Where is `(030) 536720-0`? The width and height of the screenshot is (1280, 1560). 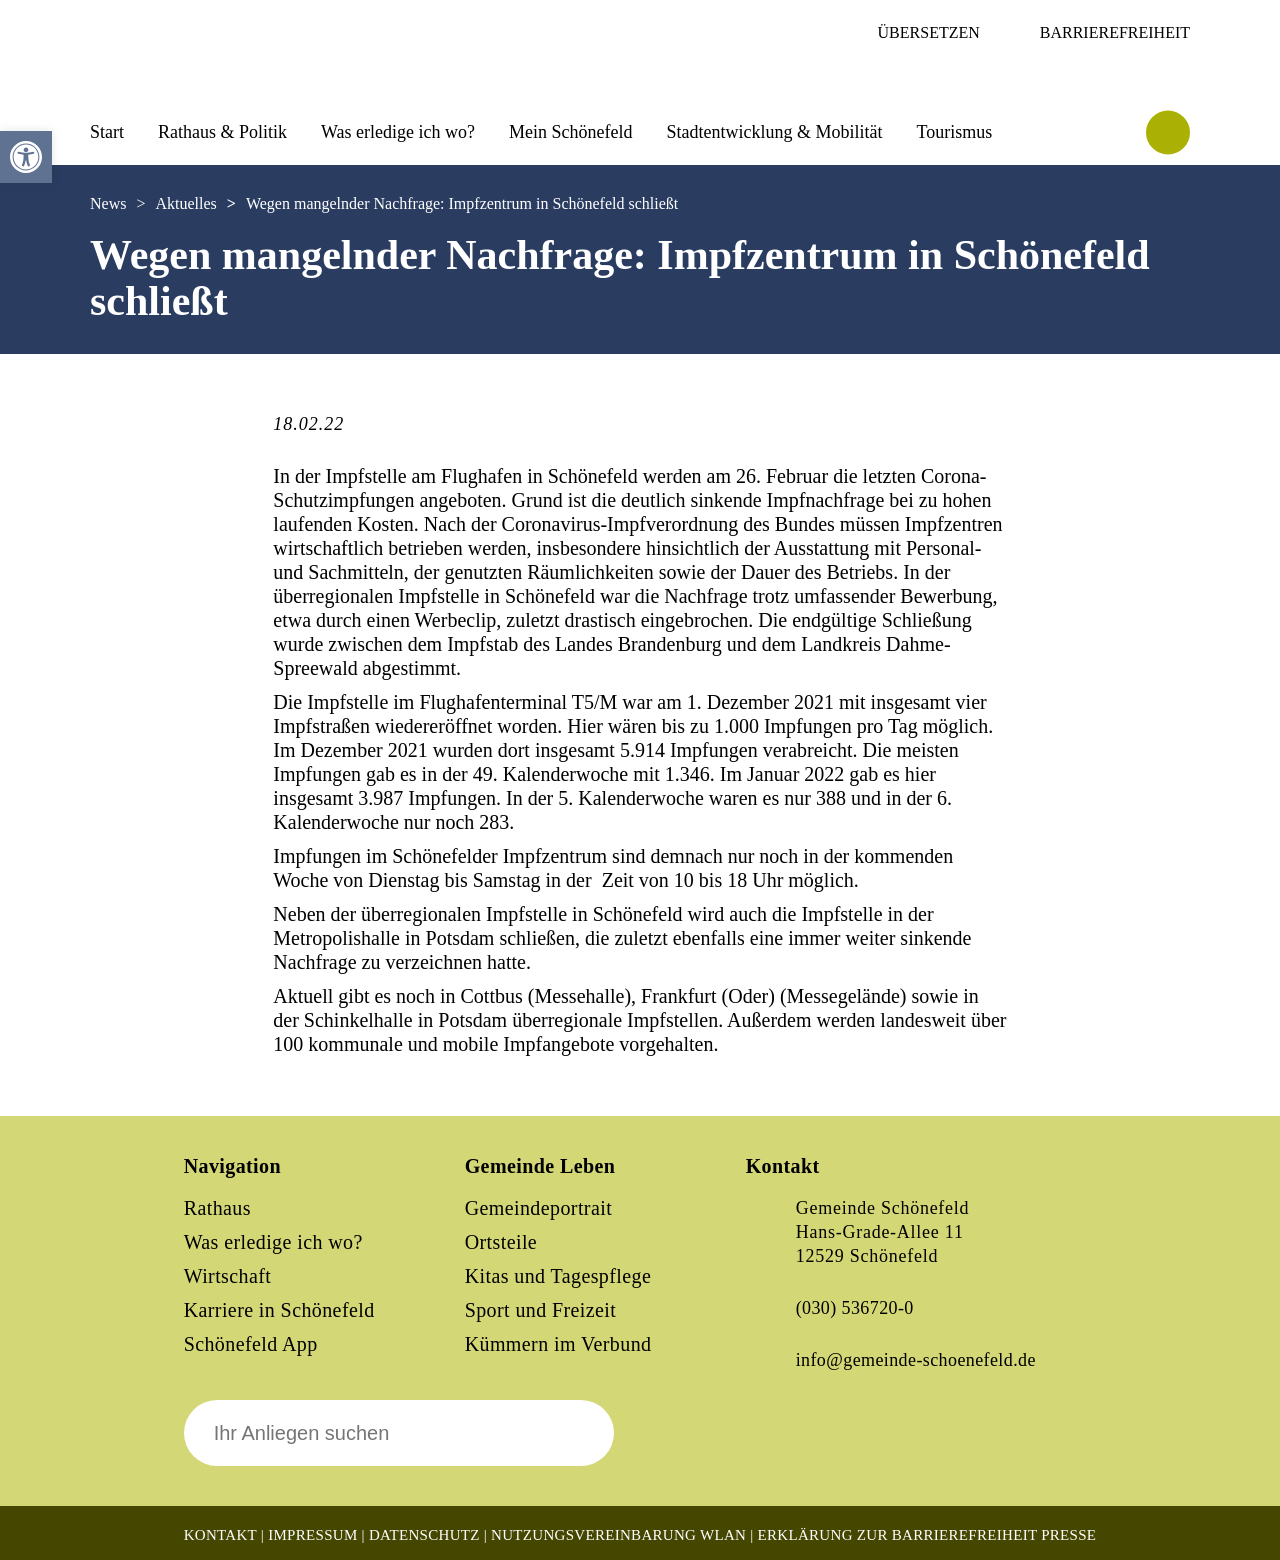
(030) 536720-0 is located at coordinates (855, 1308).